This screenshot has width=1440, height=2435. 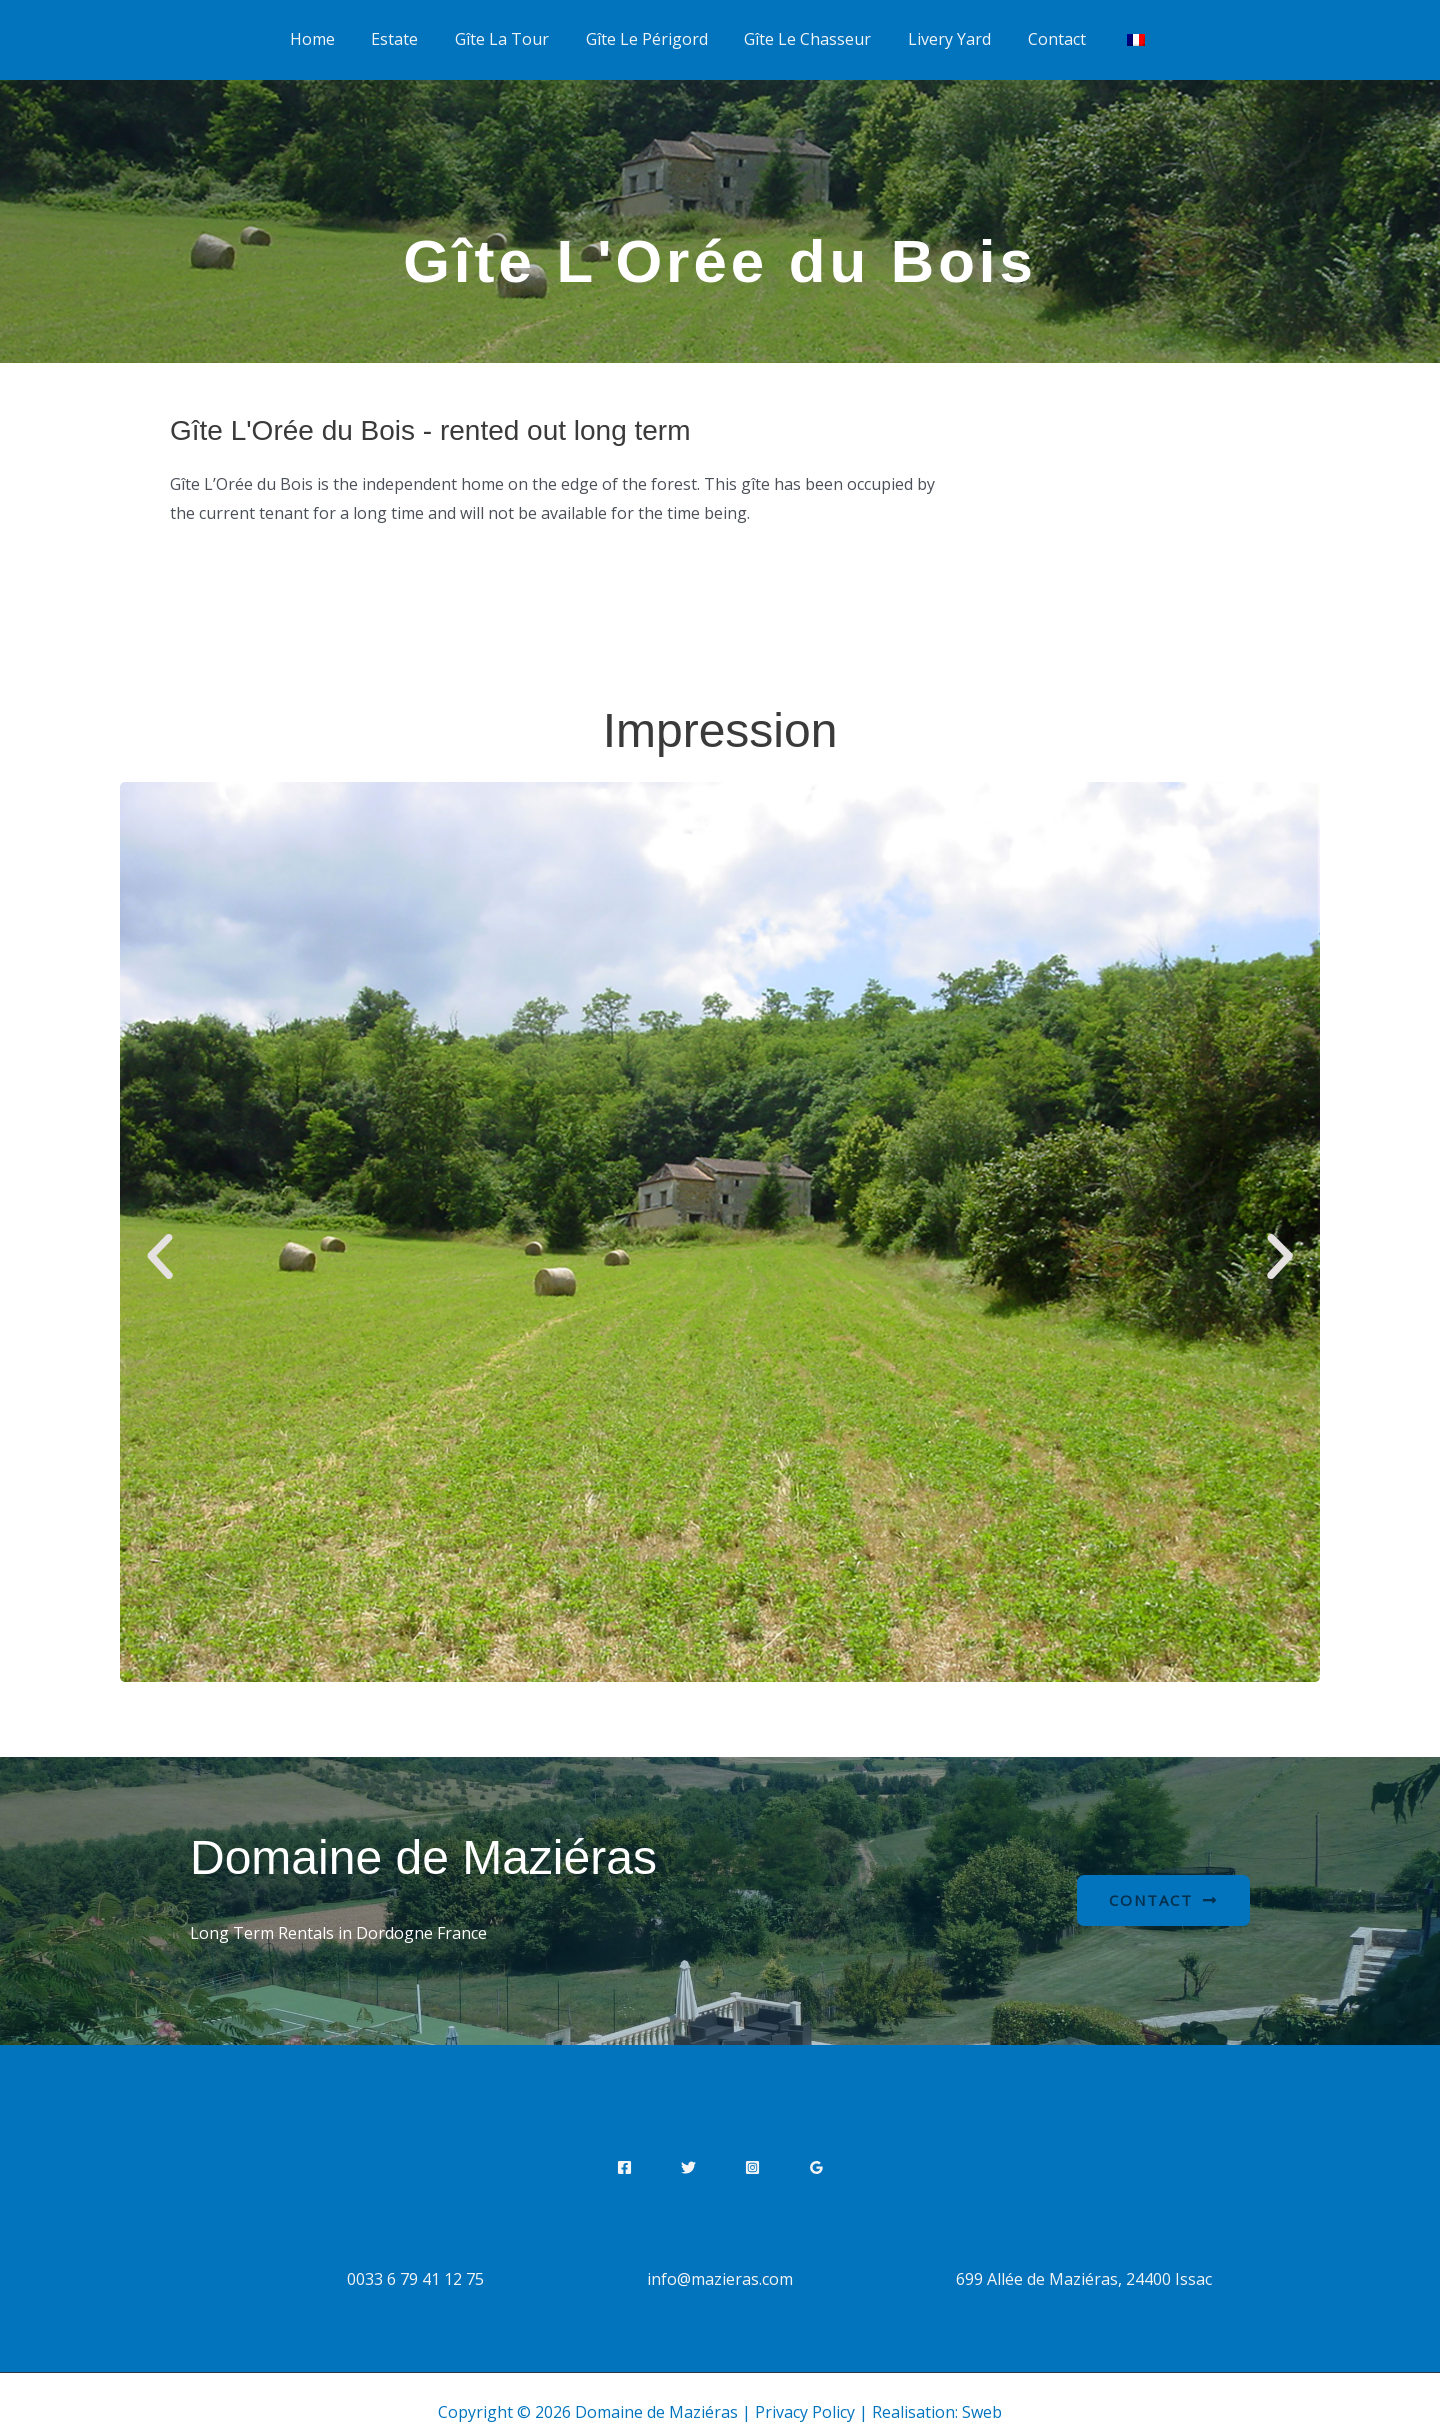 I want to click on Gîte Le Périgord, so click(x=649, y=30).